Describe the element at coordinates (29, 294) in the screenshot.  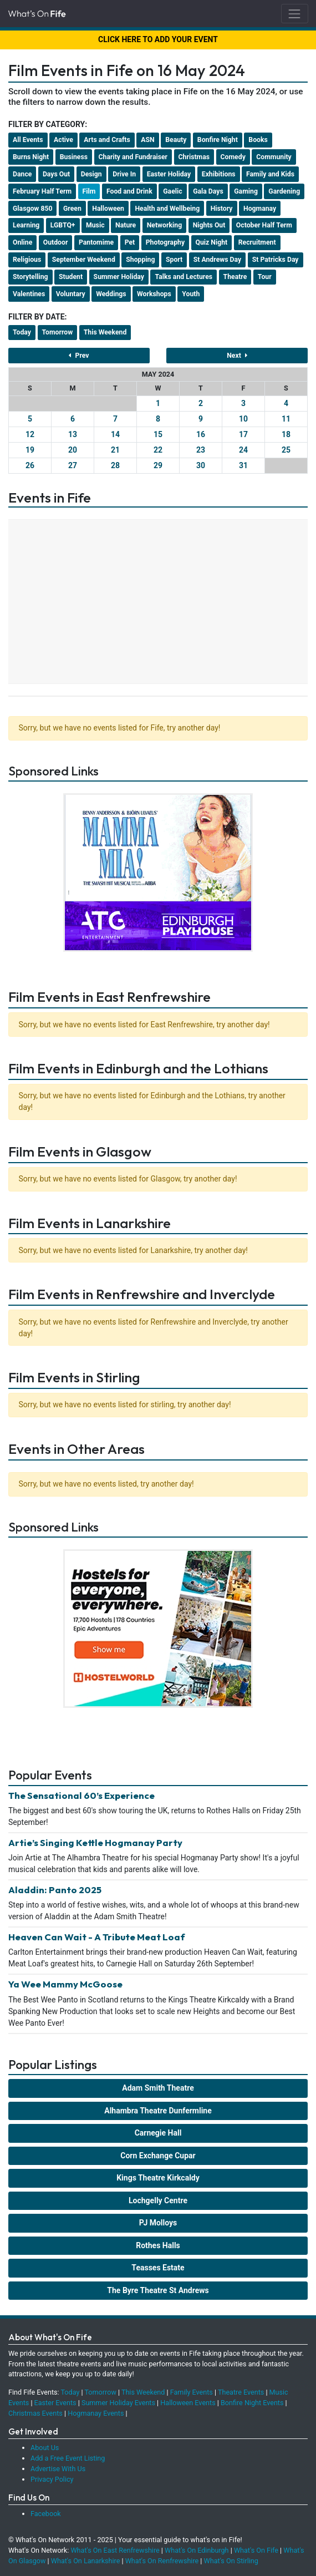
I see `Valentines` at that location.